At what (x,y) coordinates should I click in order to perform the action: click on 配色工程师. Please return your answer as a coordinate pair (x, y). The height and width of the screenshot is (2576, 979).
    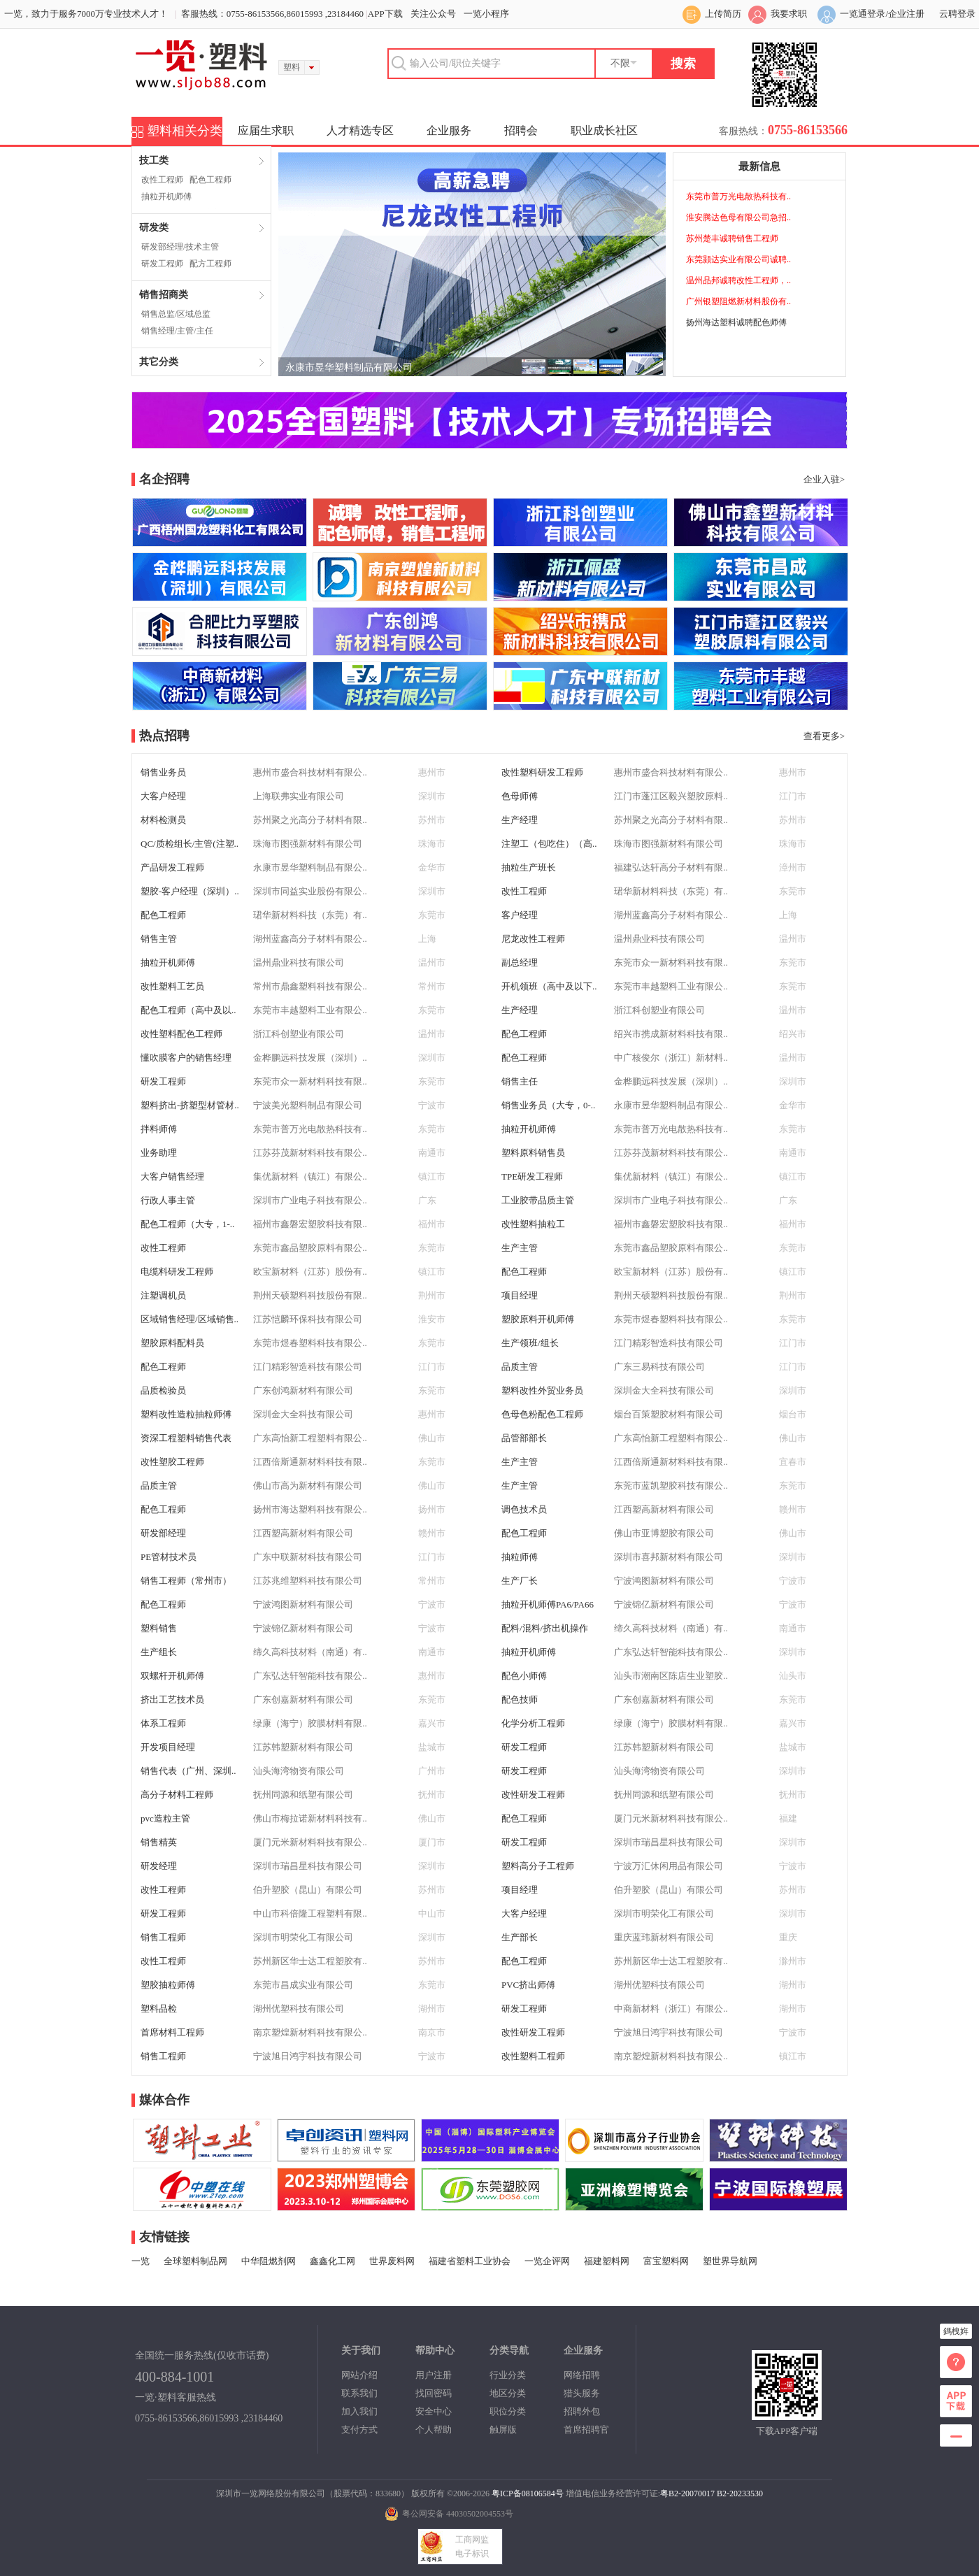
    Looking at the image, I should click on (210, 180).